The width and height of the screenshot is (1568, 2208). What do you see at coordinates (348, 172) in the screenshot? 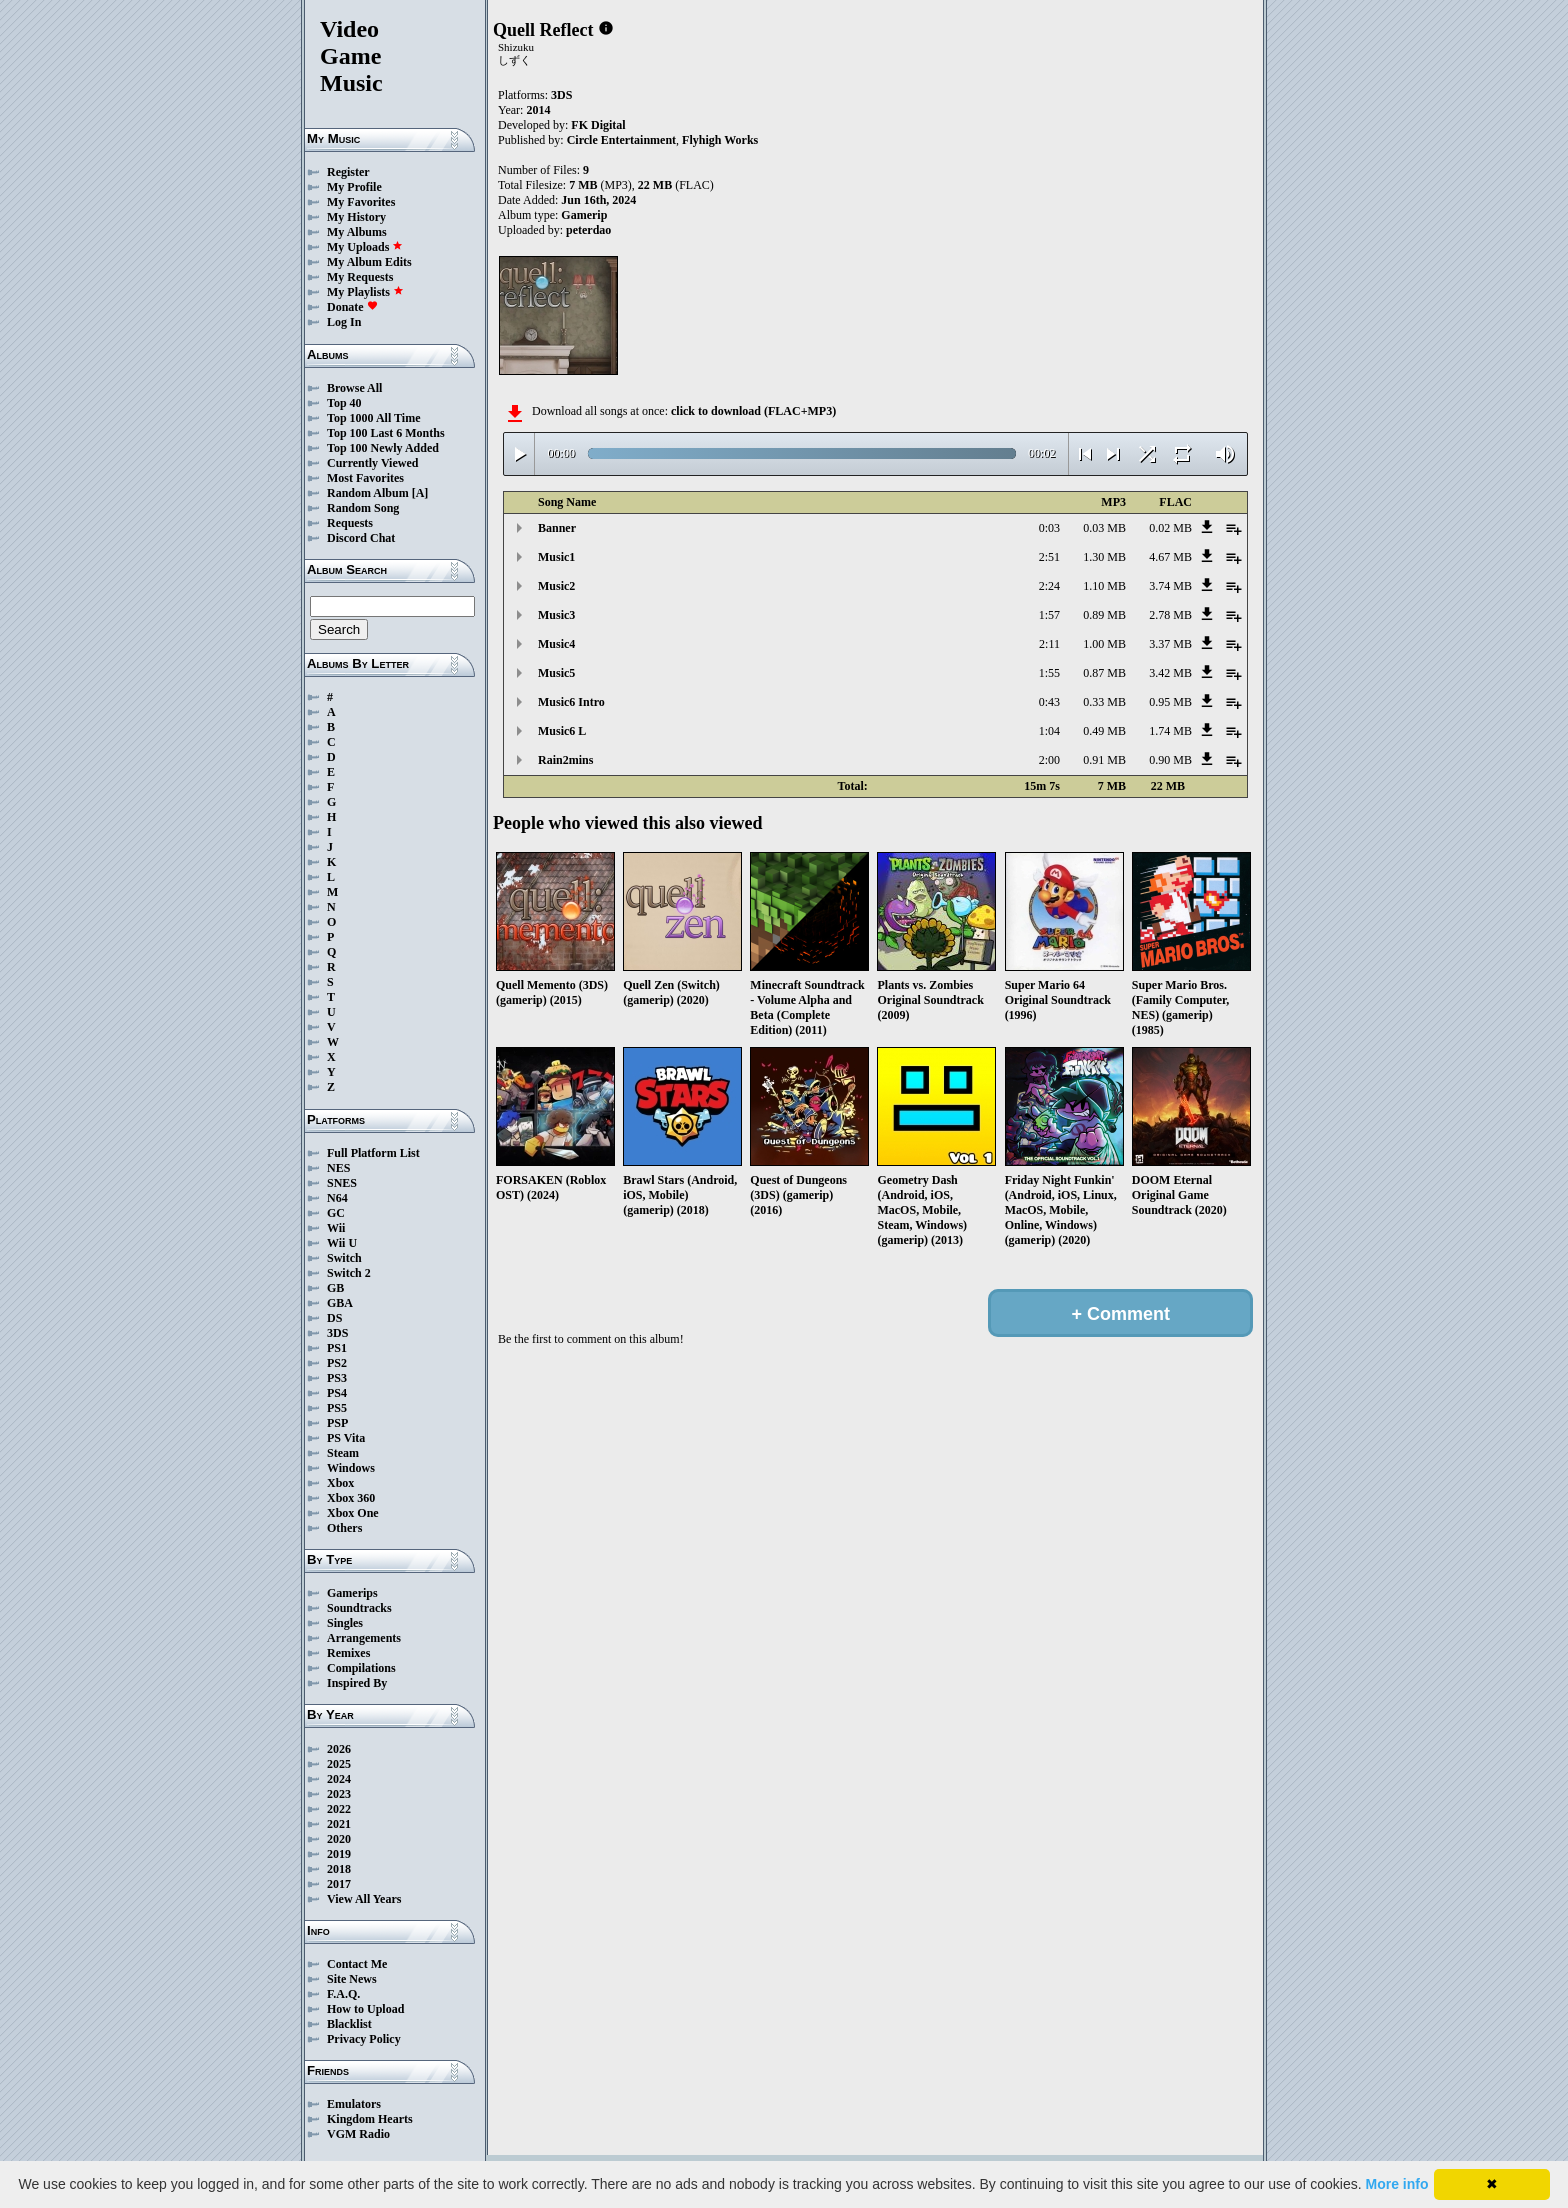
I see `Register` at bounding box center [348, 172].